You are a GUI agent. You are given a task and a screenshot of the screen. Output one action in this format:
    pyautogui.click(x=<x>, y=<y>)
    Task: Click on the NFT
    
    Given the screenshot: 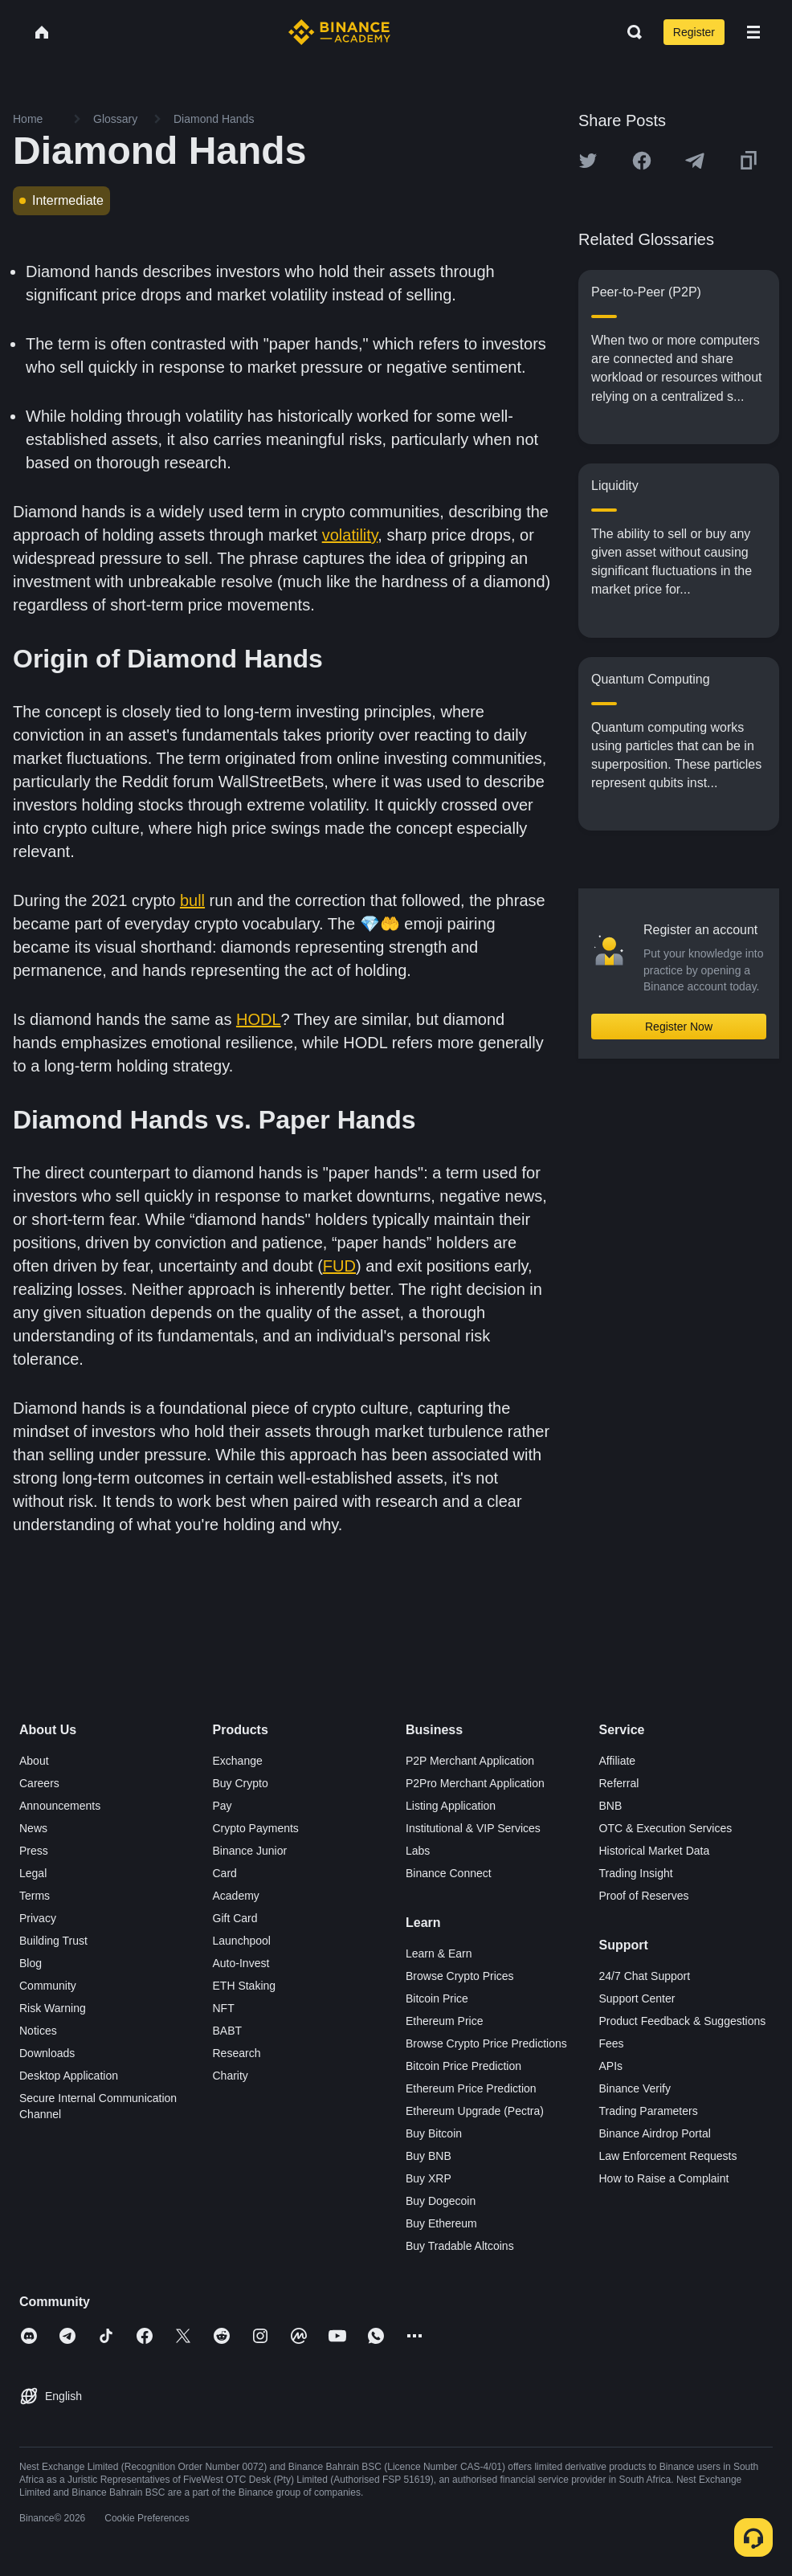 What is the action you would take?
    pyautogui.click(x=224, y=2008)
    